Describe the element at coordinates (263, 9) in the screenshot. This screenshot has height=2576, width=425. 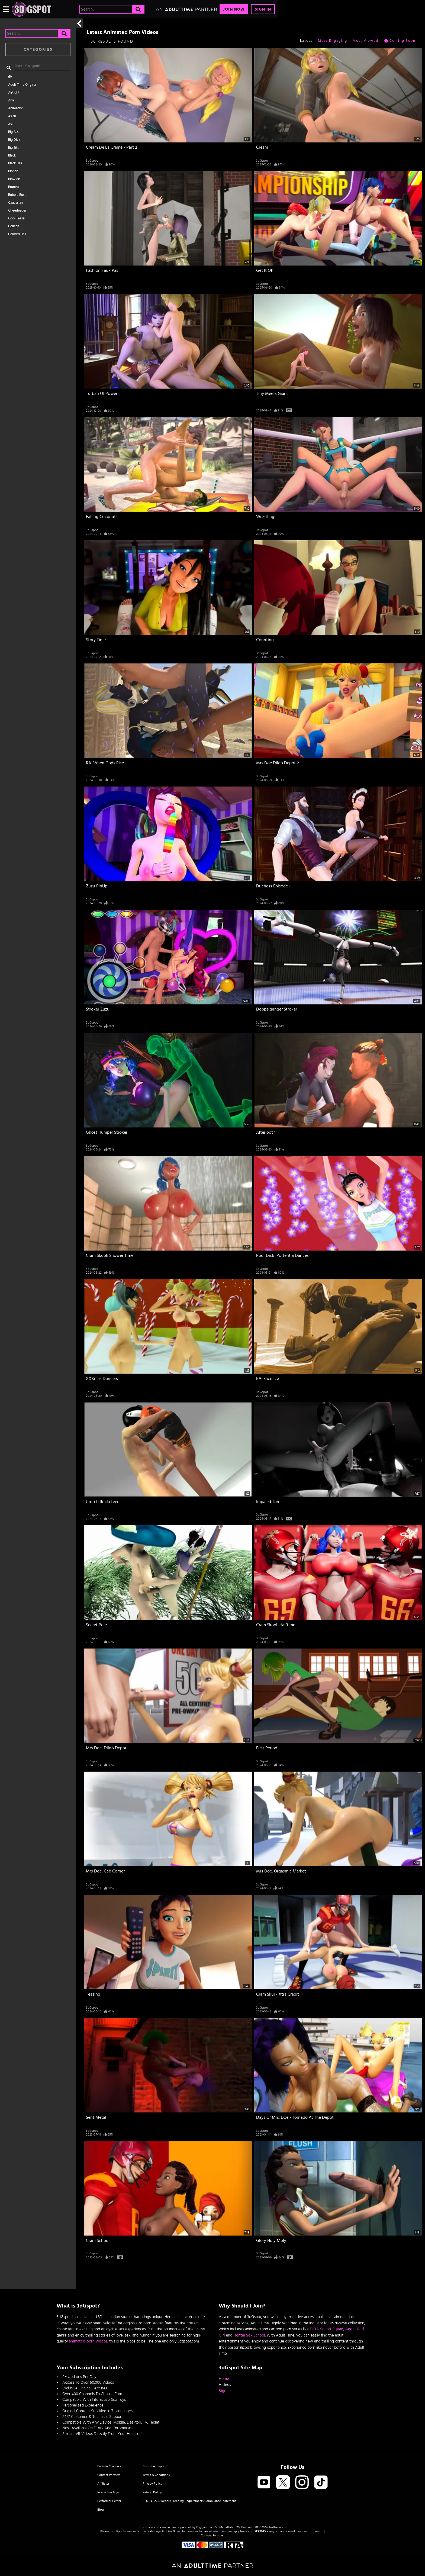
I see `Sign In` at that location.